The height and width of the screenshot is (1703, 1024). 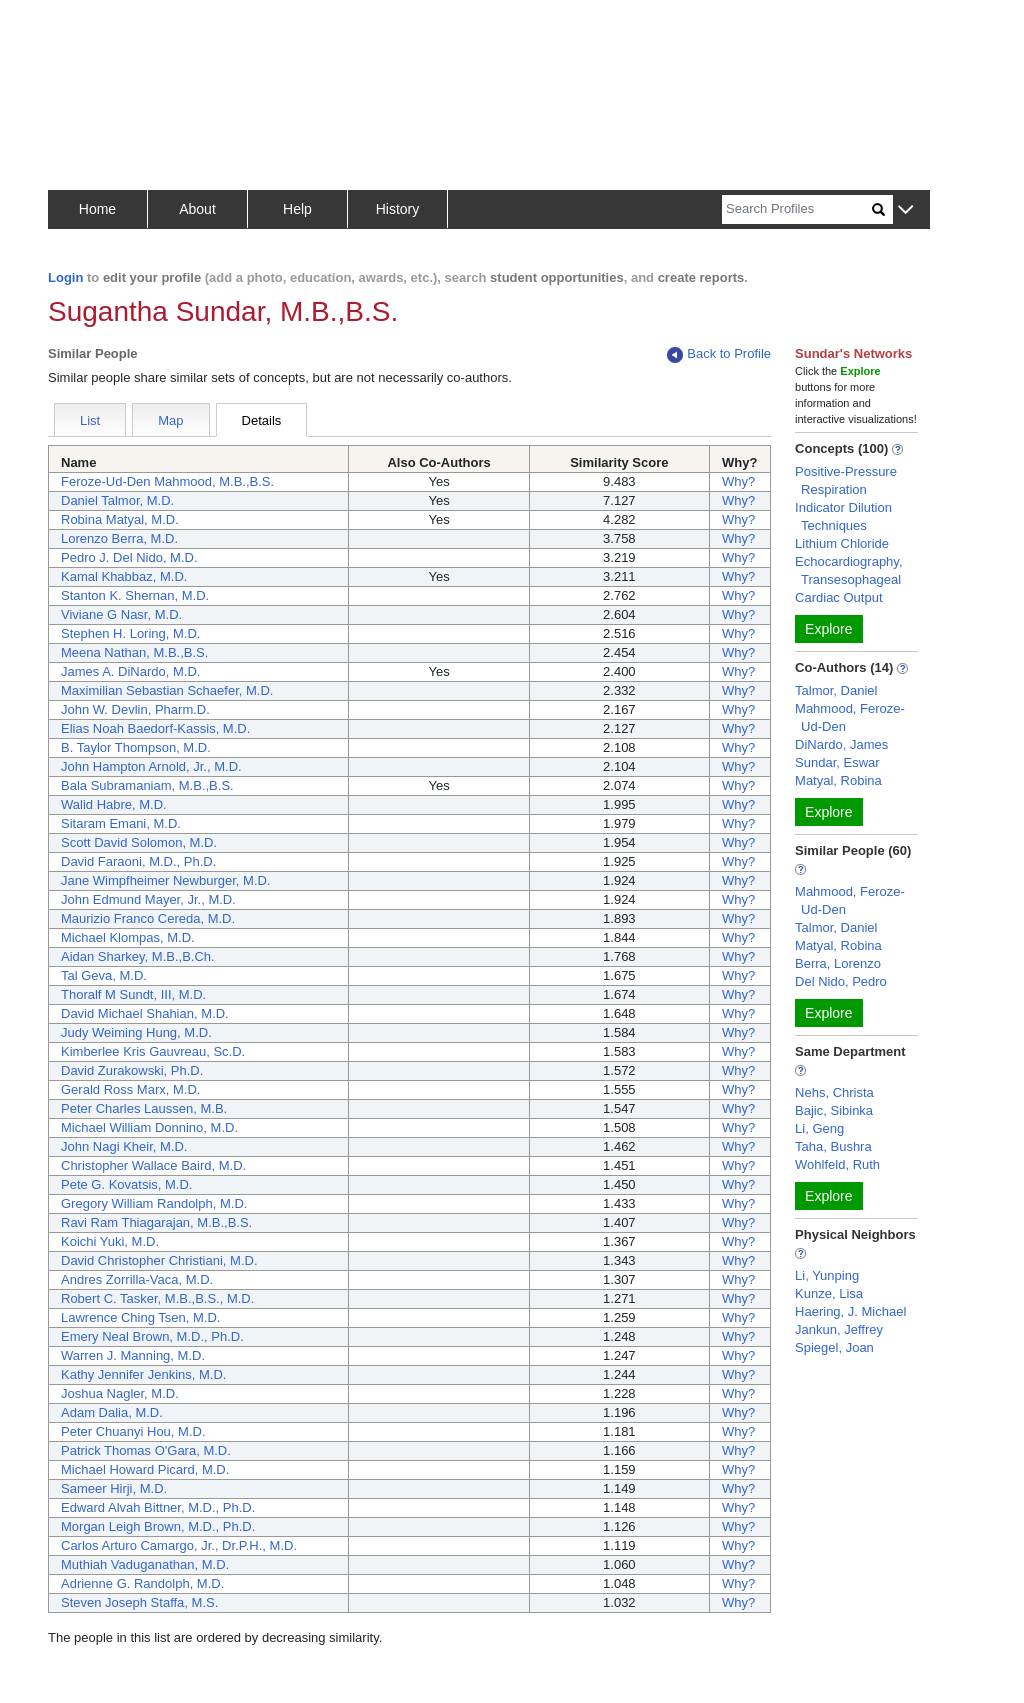 I want to click on Indicator Dilution Techniques, so click(x=843, y=516).